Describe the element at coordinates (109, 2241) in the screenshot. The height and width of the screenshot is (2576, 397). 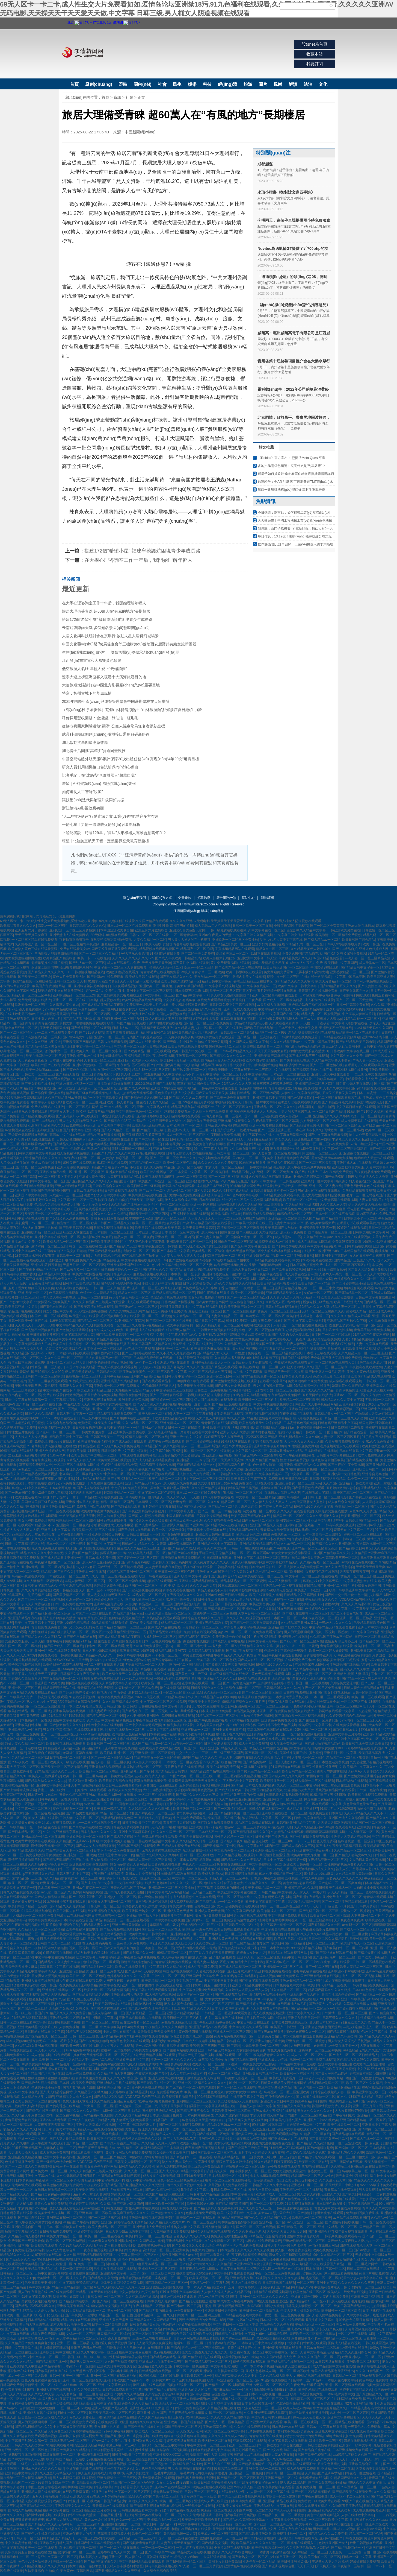
I see `一本色道久久综合亚洲蜜桃av` at that location.